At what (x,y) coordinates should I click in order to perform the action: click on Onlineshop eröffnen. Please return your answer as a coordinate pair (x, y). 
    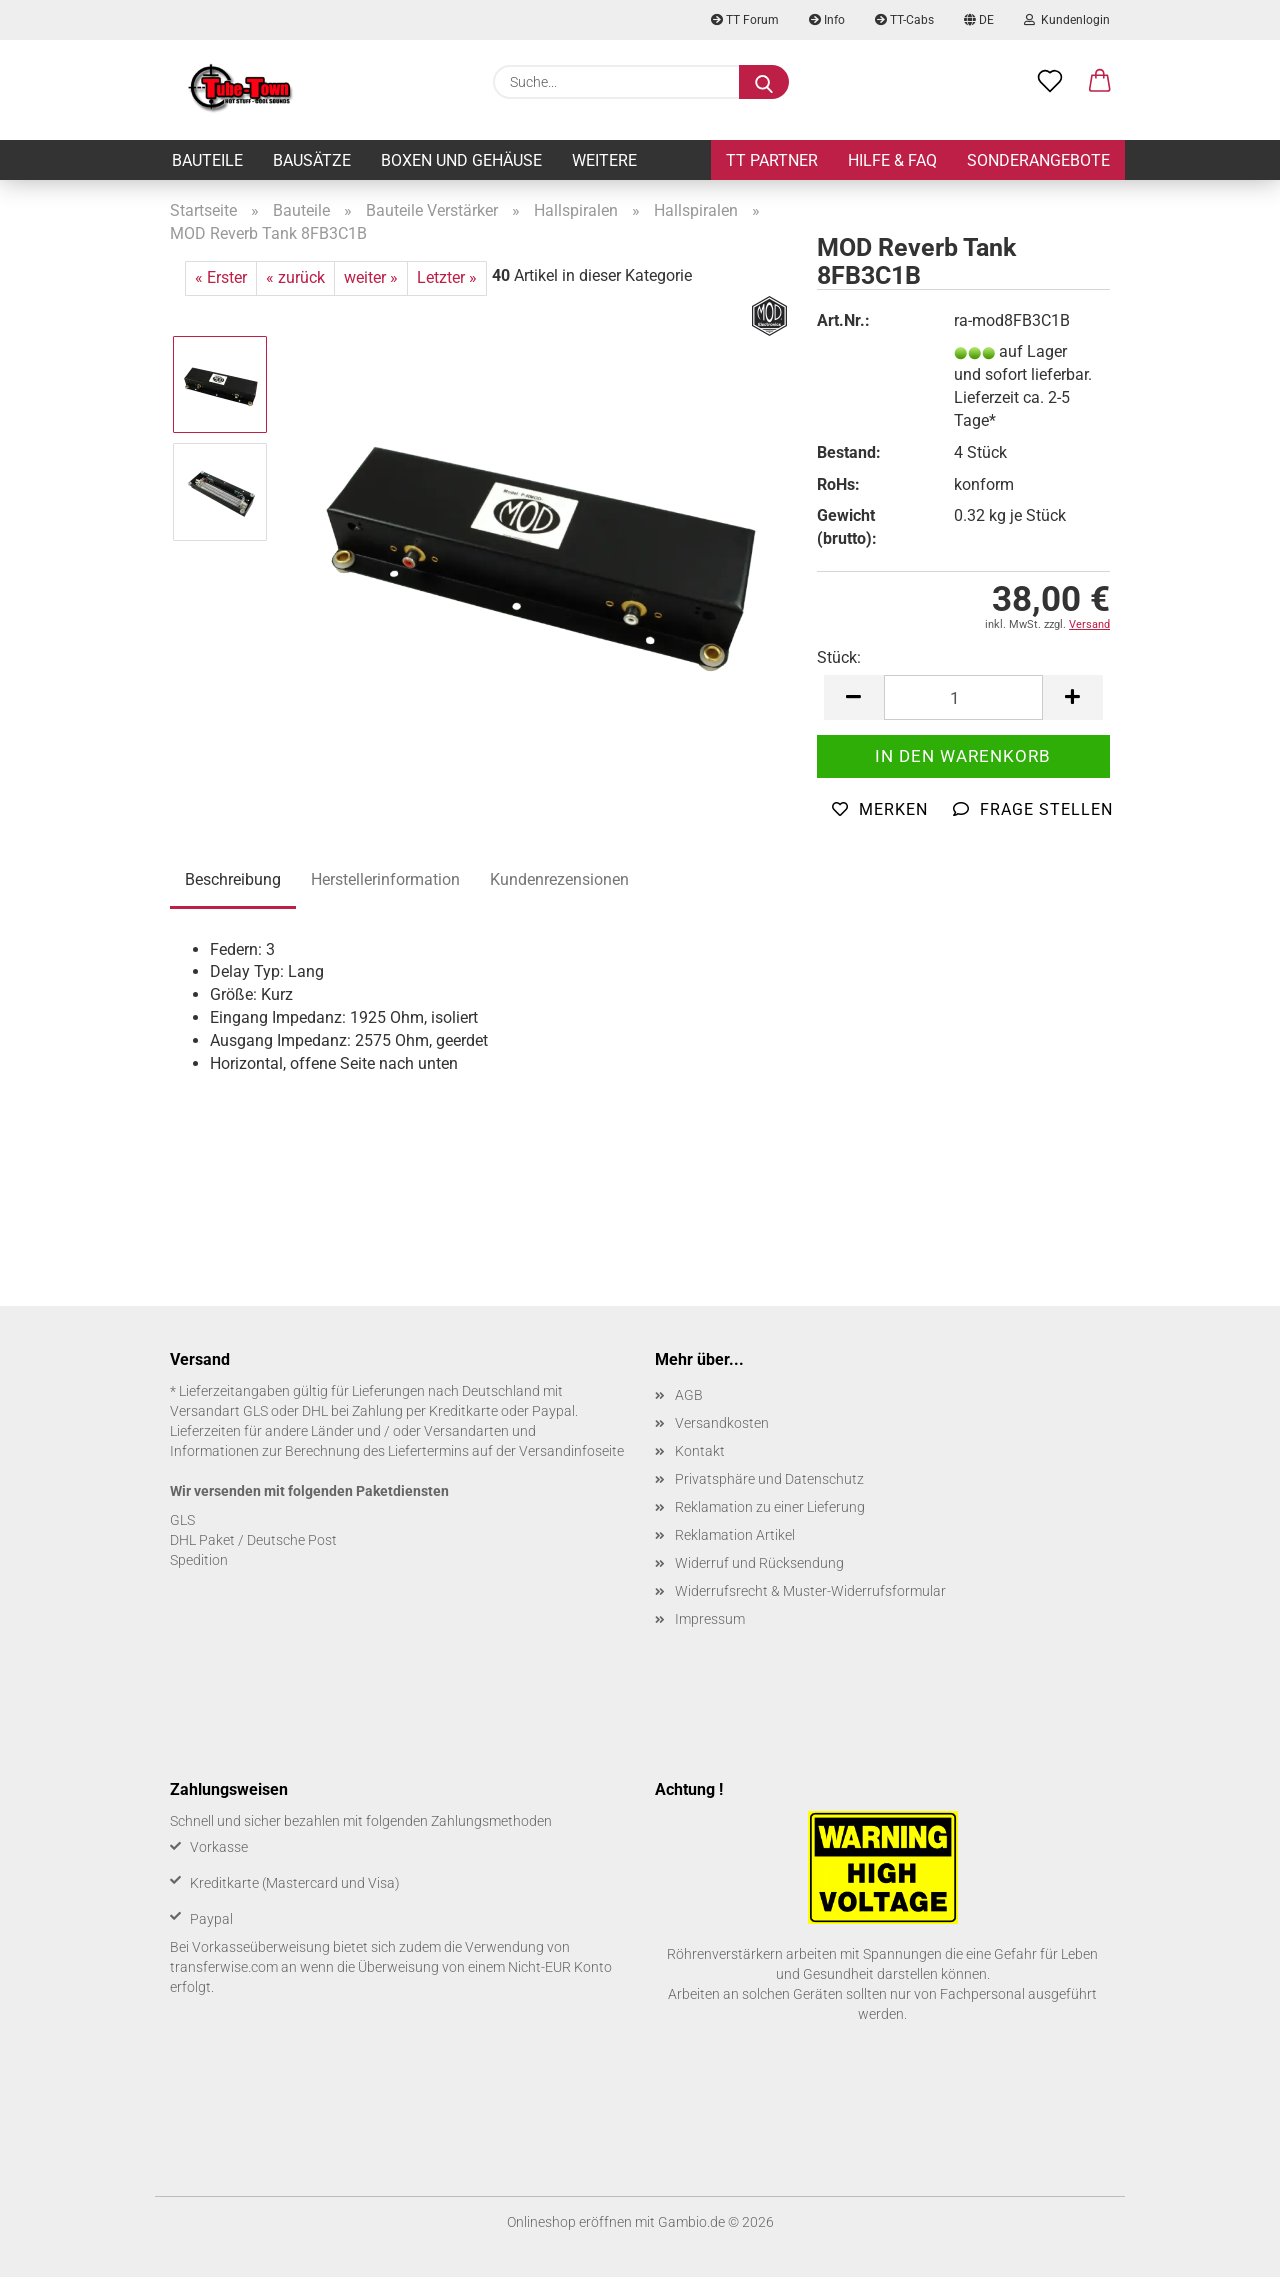
    Looking at the image, I should click on (569, 2222).